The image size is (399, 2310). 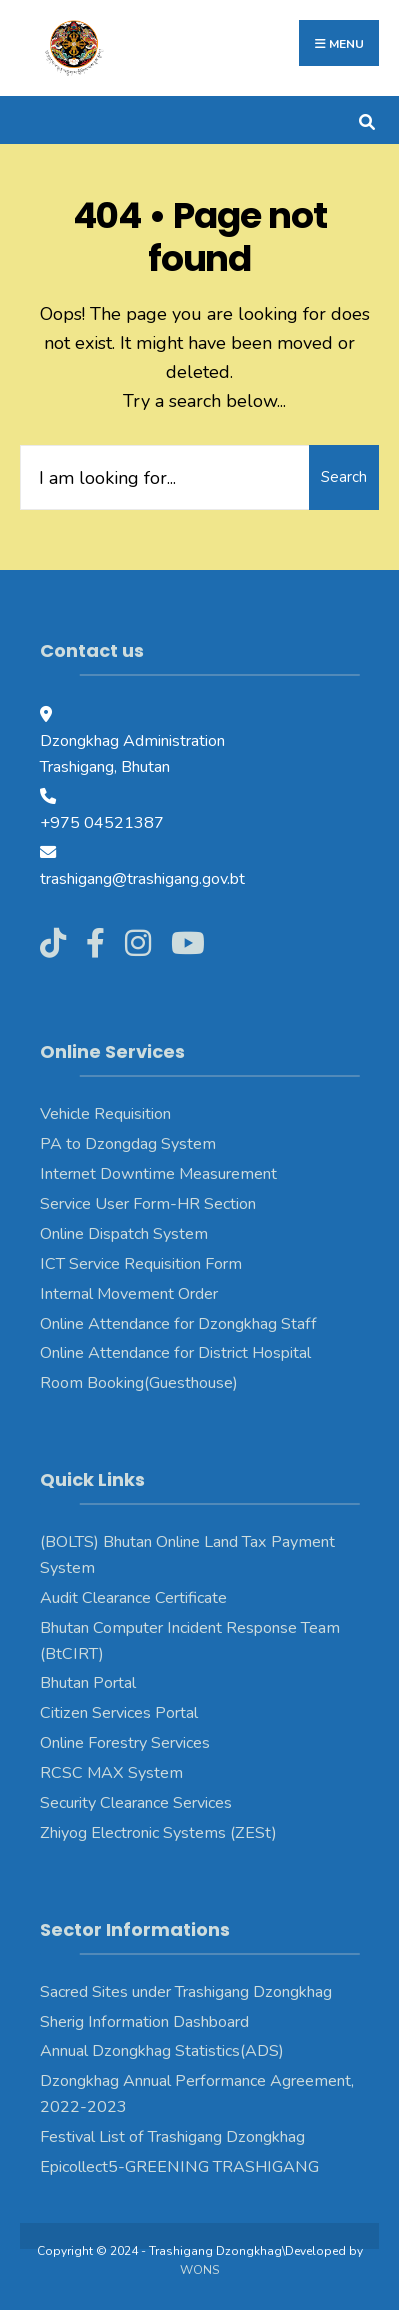 What do you see at coordinates (105, 1114) in the screenshot?
I see `Vehicle Requisition` at bounding box center [105, 1114].